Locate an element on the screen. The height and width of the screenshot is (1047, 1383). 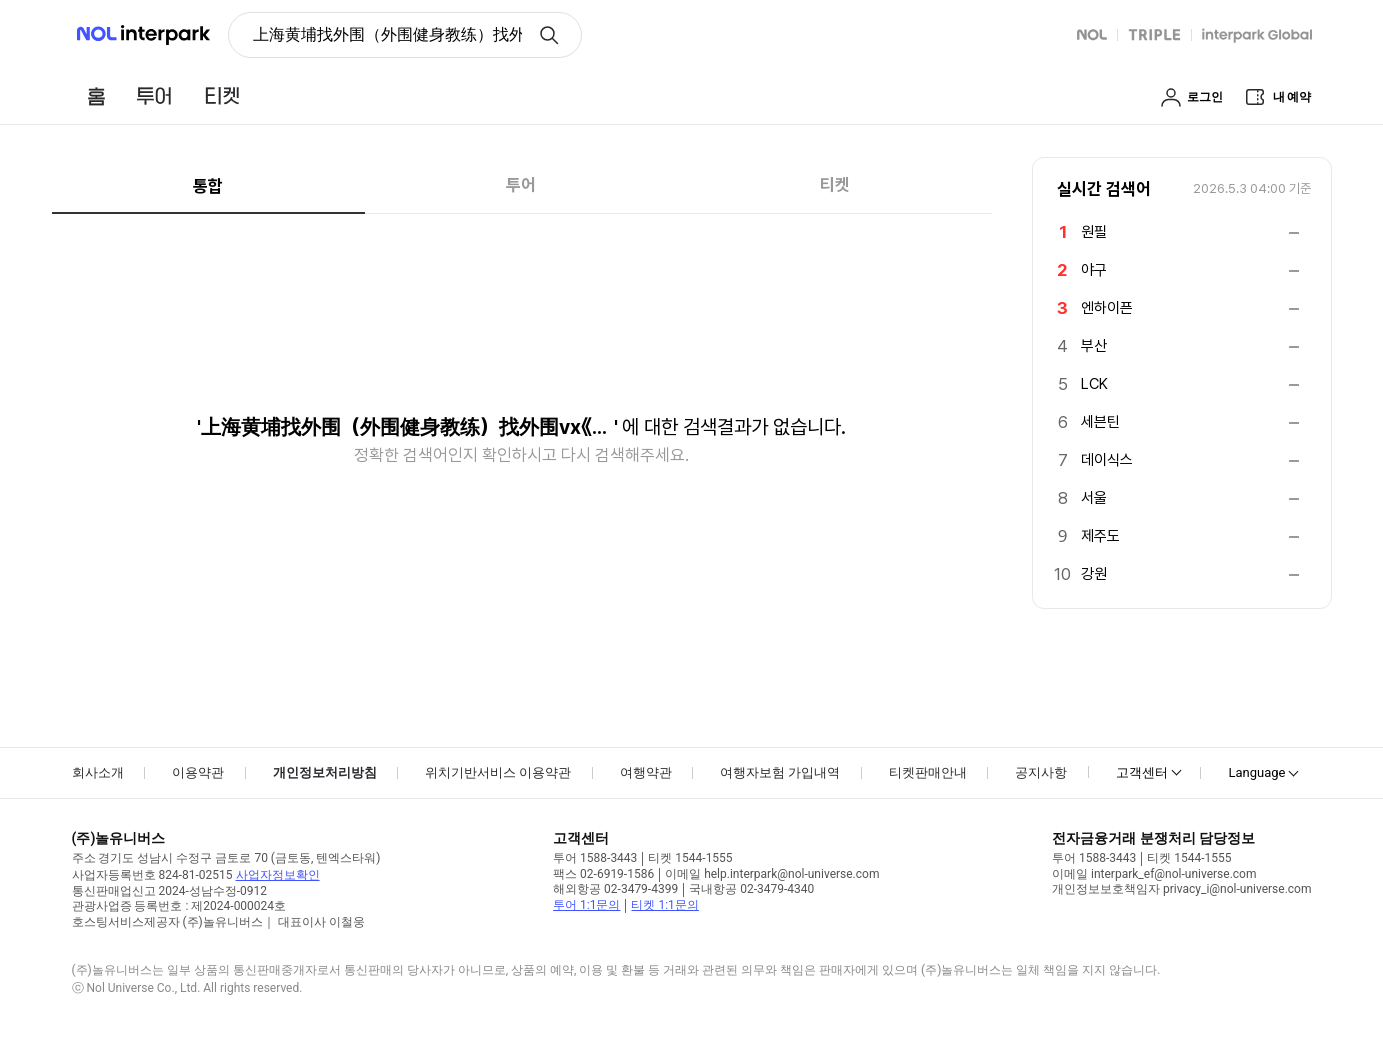
팩스 02-6919-1586 is located at coordinates (603, 874).